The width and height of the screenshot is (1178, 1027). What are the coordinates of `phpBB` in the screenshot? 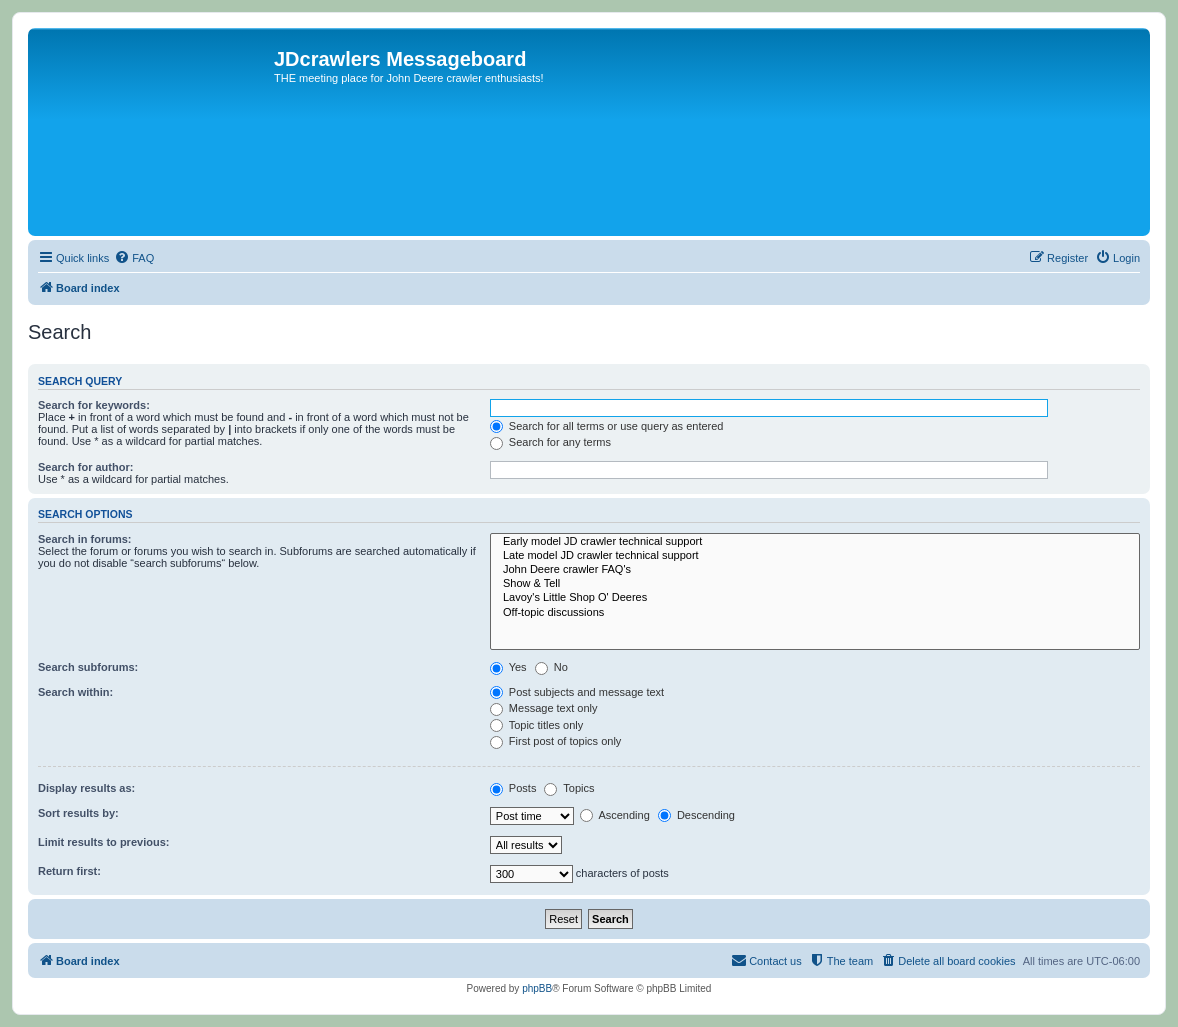 It's located at (537, 988).